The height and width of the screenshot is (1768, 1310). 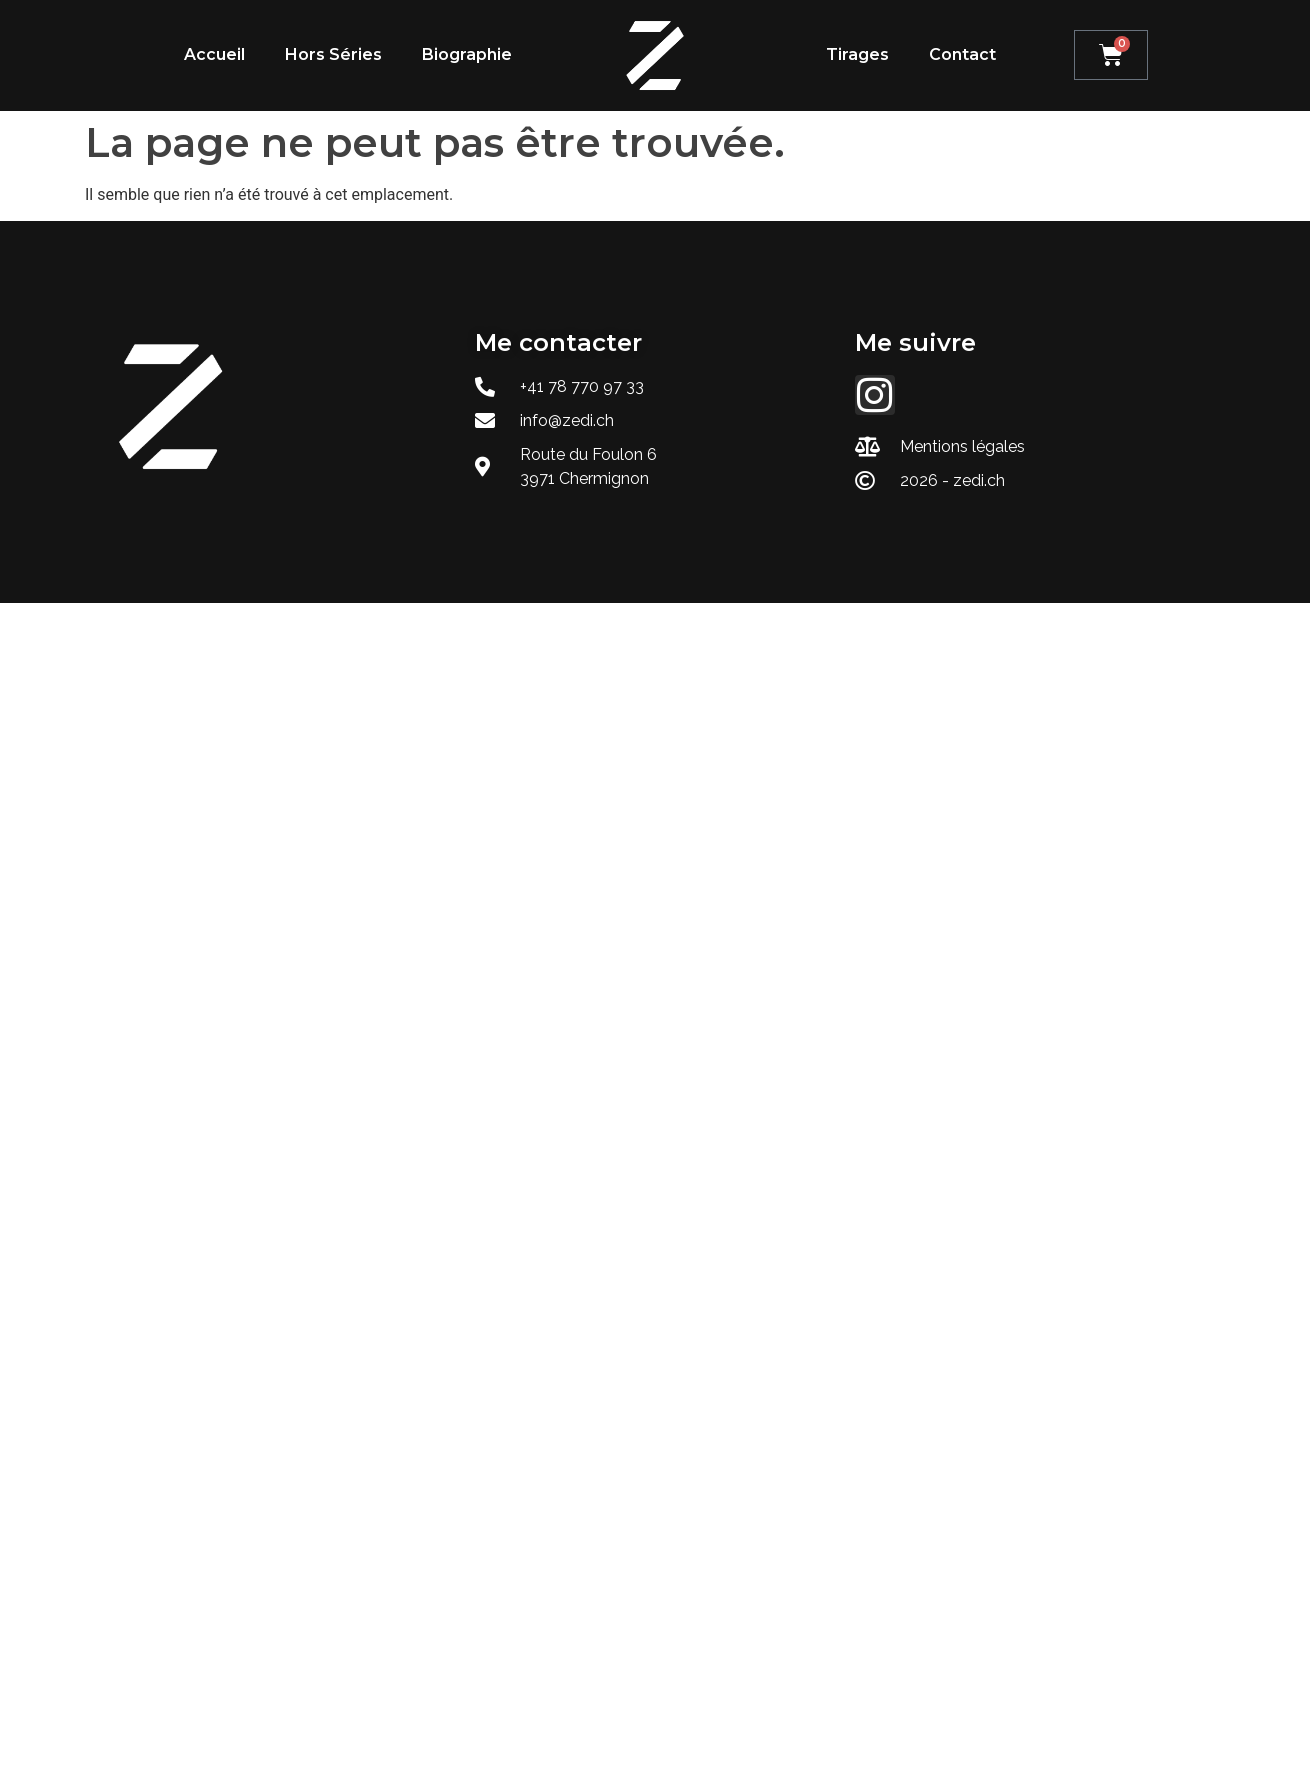 What do you see at coordinates (333, 54) in the screenshot?
I see `Hors Séries` at bounding box center [333, 54].